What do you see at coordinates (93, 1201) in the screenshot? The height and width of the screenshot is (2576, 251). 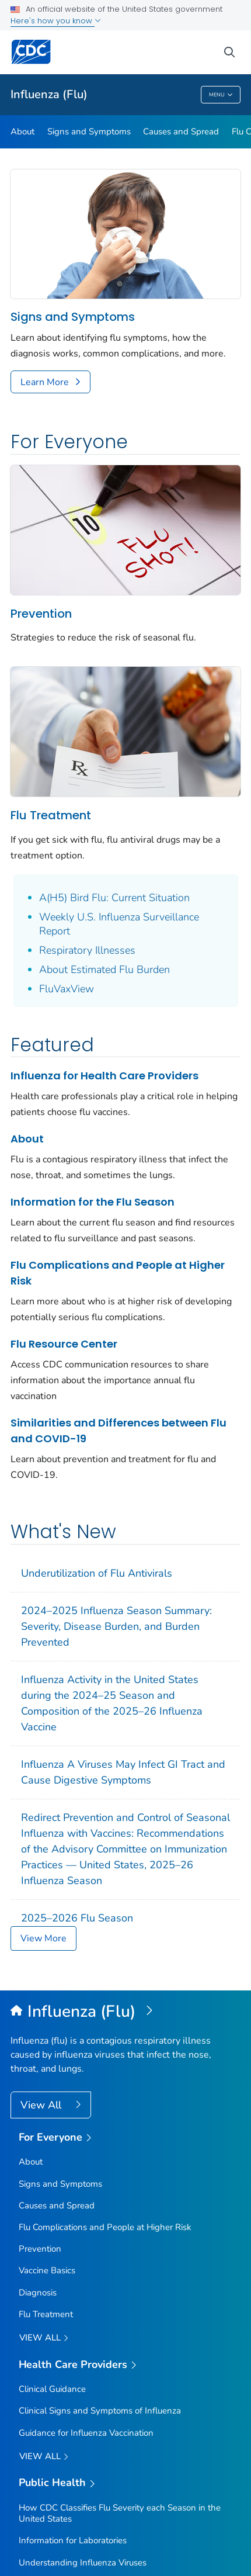 I see `Information for the Flu Season` at bounding box center [93, 1201].